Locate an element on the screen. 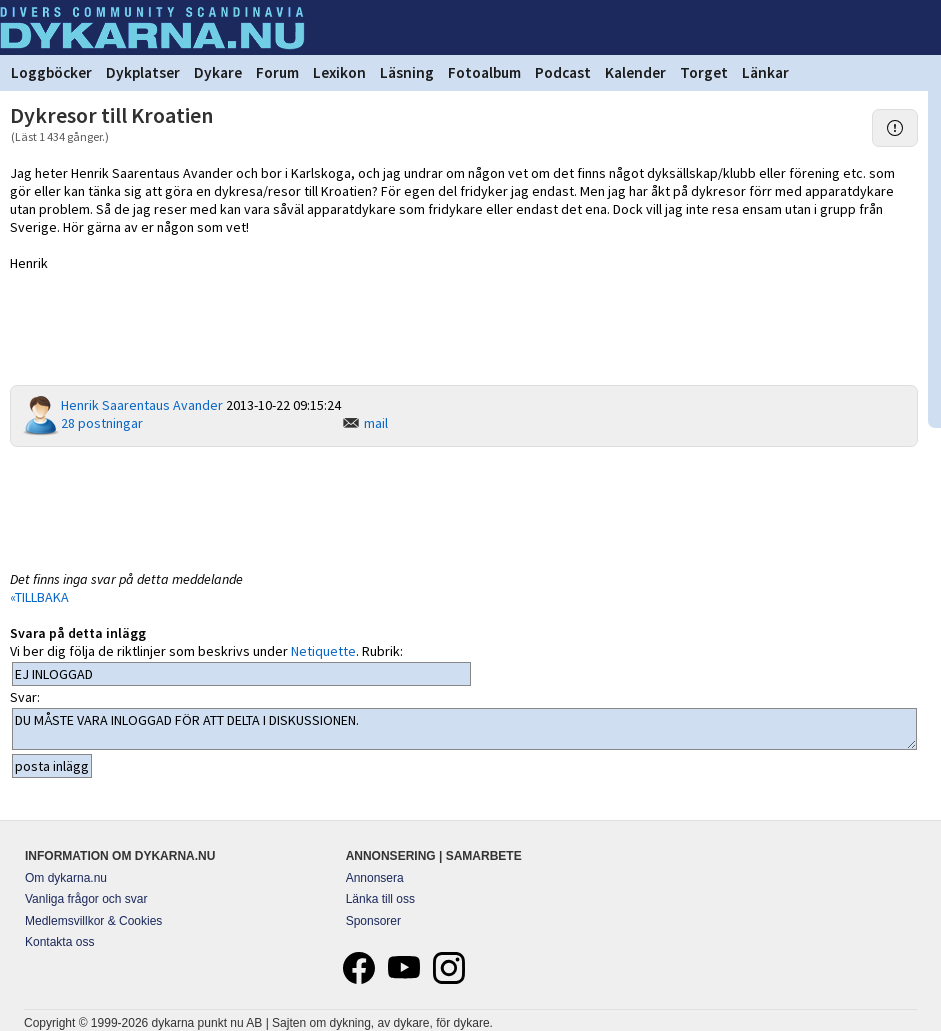 This screenshot has width=941, height=1031. Läsning is located at coordinates (407, 72).